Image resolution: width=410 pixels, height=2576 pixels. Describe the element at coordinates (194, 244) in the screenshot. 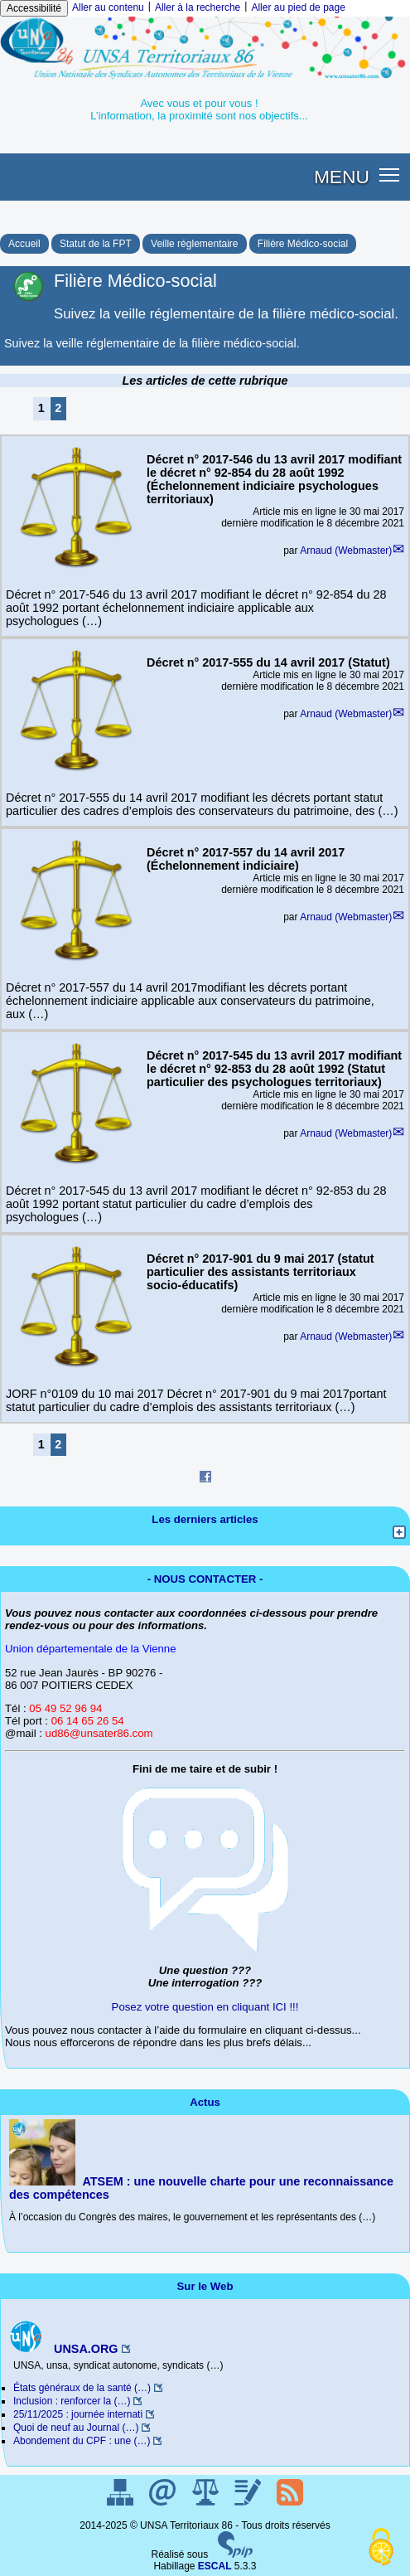

I see `Veille réglementaire` at that location.